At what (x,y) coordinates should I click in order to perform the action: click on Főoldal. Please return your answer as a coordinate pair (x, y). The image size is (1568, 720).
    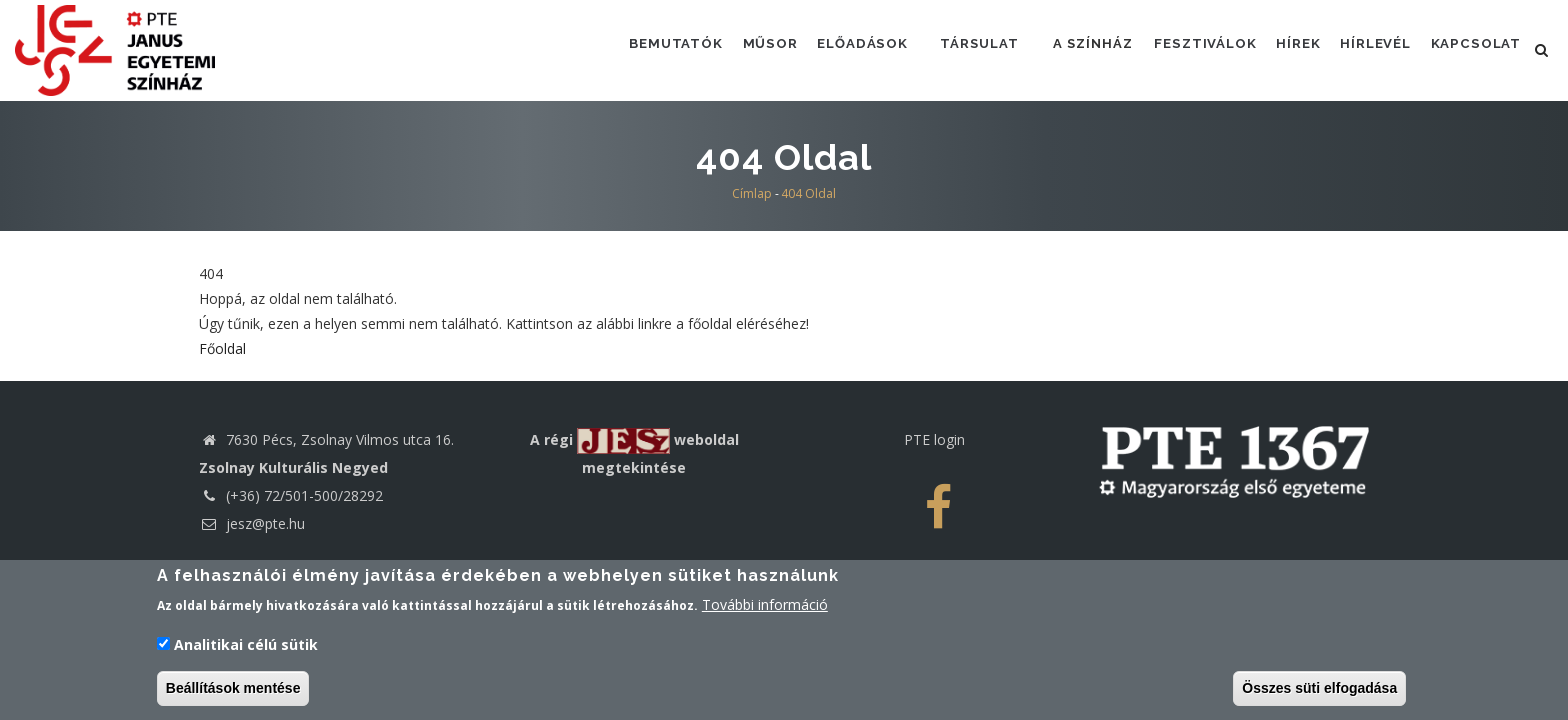
    Looking at the image, I should click on (222, 348).